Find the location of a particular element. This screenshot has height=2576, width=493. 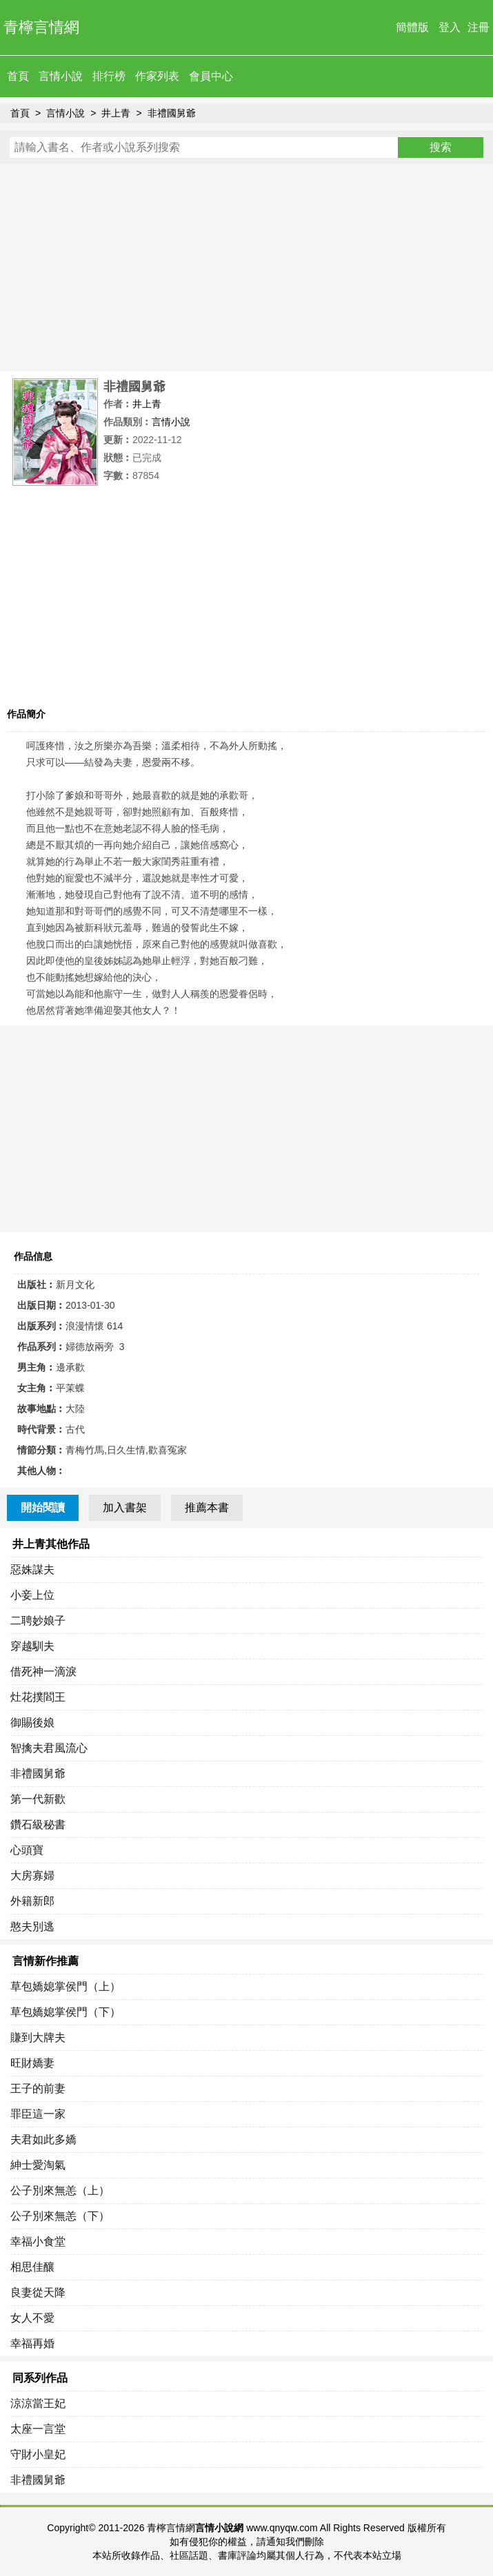

加入書架 is located at coordinates (125, 1507).